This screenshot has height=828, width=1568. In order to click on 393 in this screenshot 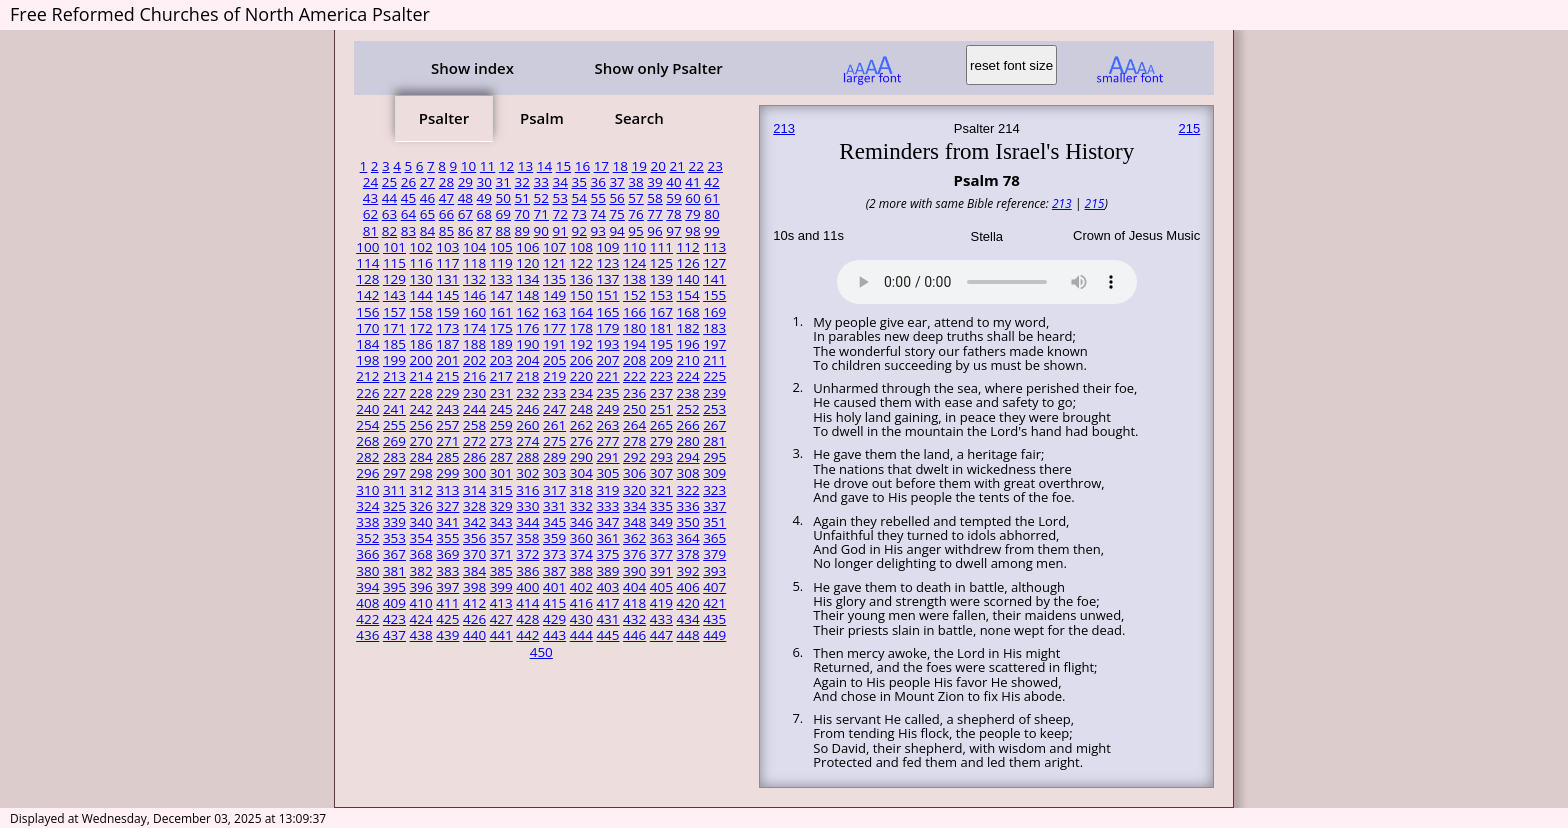, I will do `click(714, 571)`.